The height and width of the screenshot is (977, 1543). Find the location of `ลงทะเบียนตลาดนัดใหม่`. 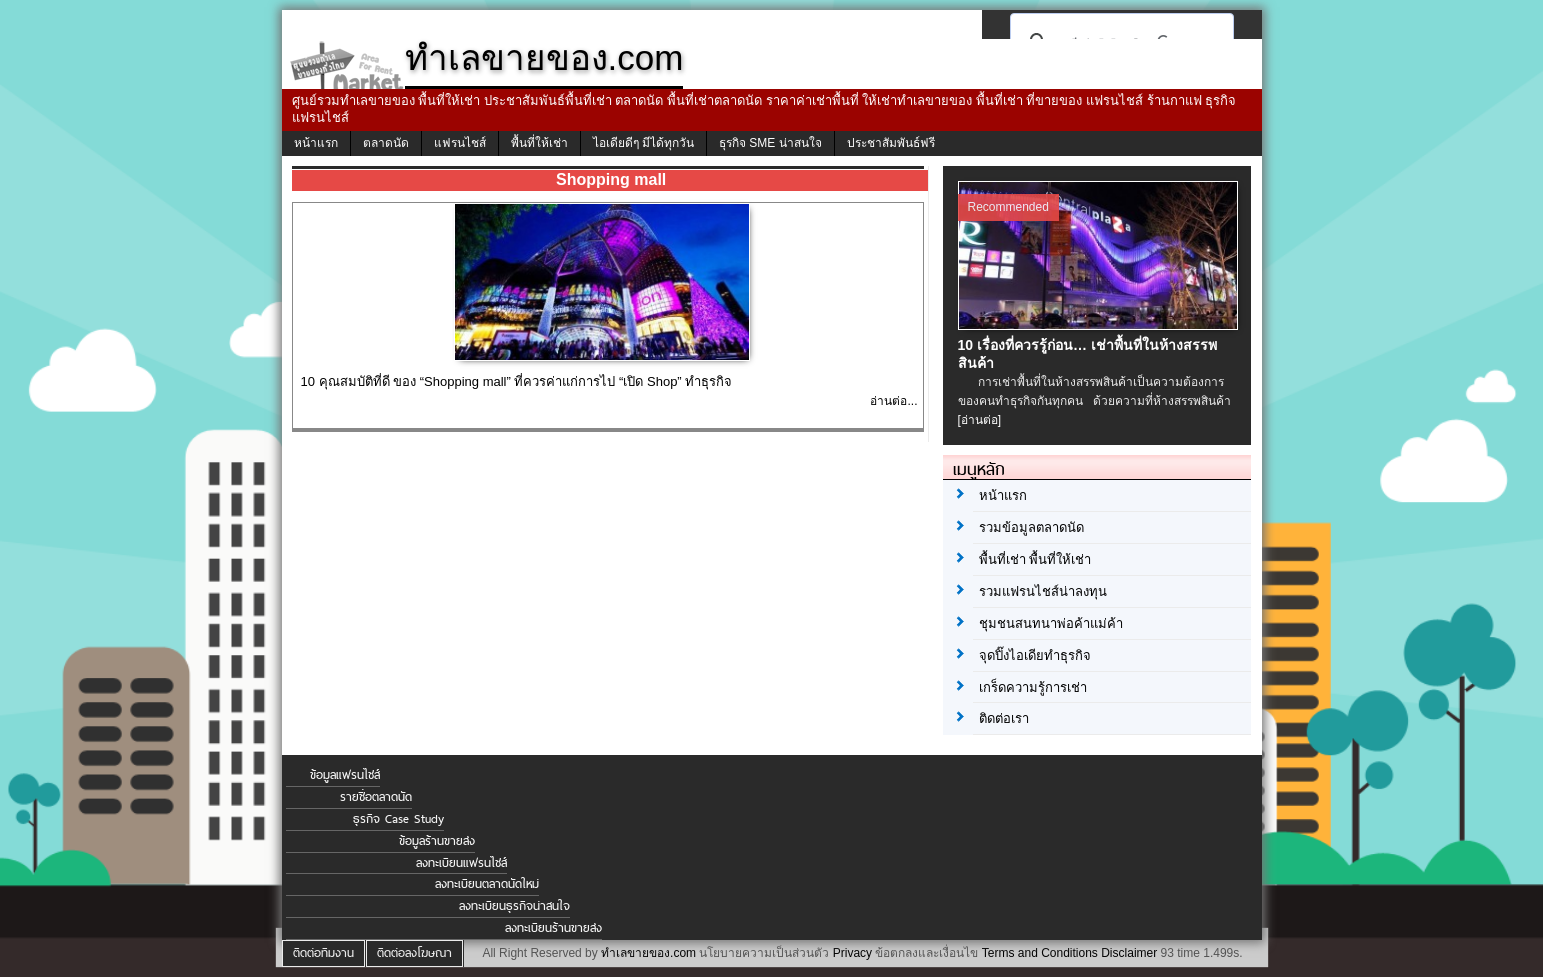

ลงทะเบียนตลาดนัดใหม่ is located at coordinates (487, 884).